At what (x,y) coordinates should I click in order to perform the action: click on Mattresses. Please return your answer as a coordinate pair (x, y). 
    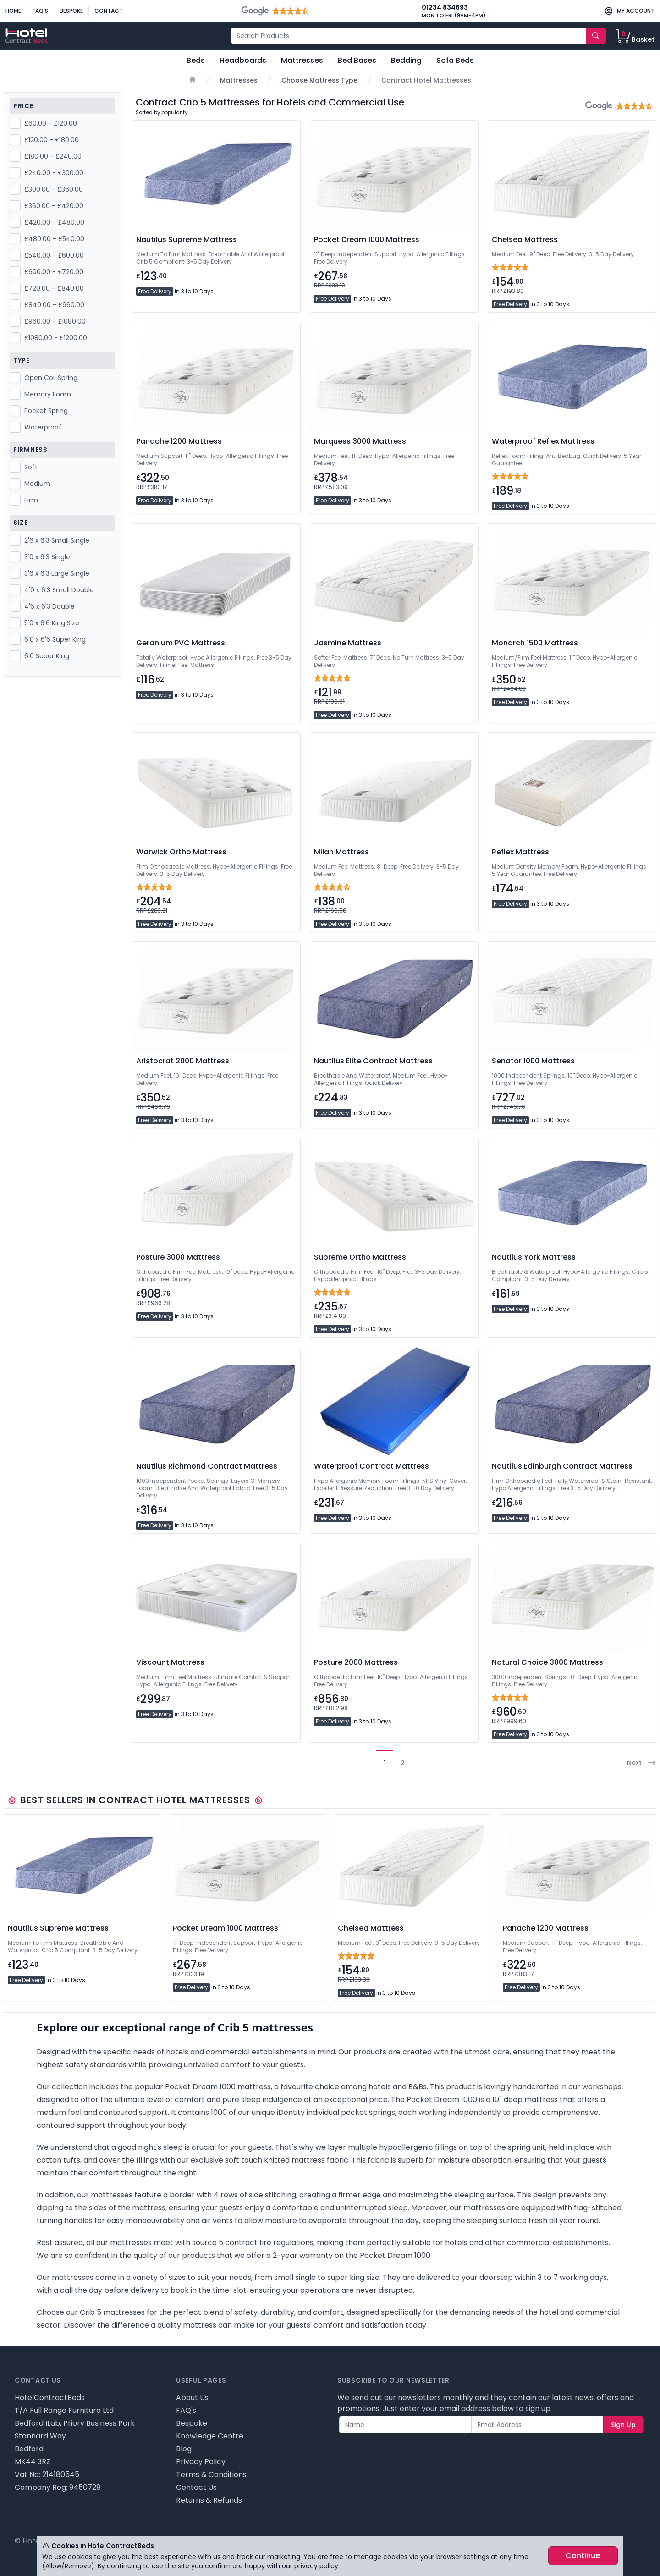
    Looking at the image, I should click on (302, 60).